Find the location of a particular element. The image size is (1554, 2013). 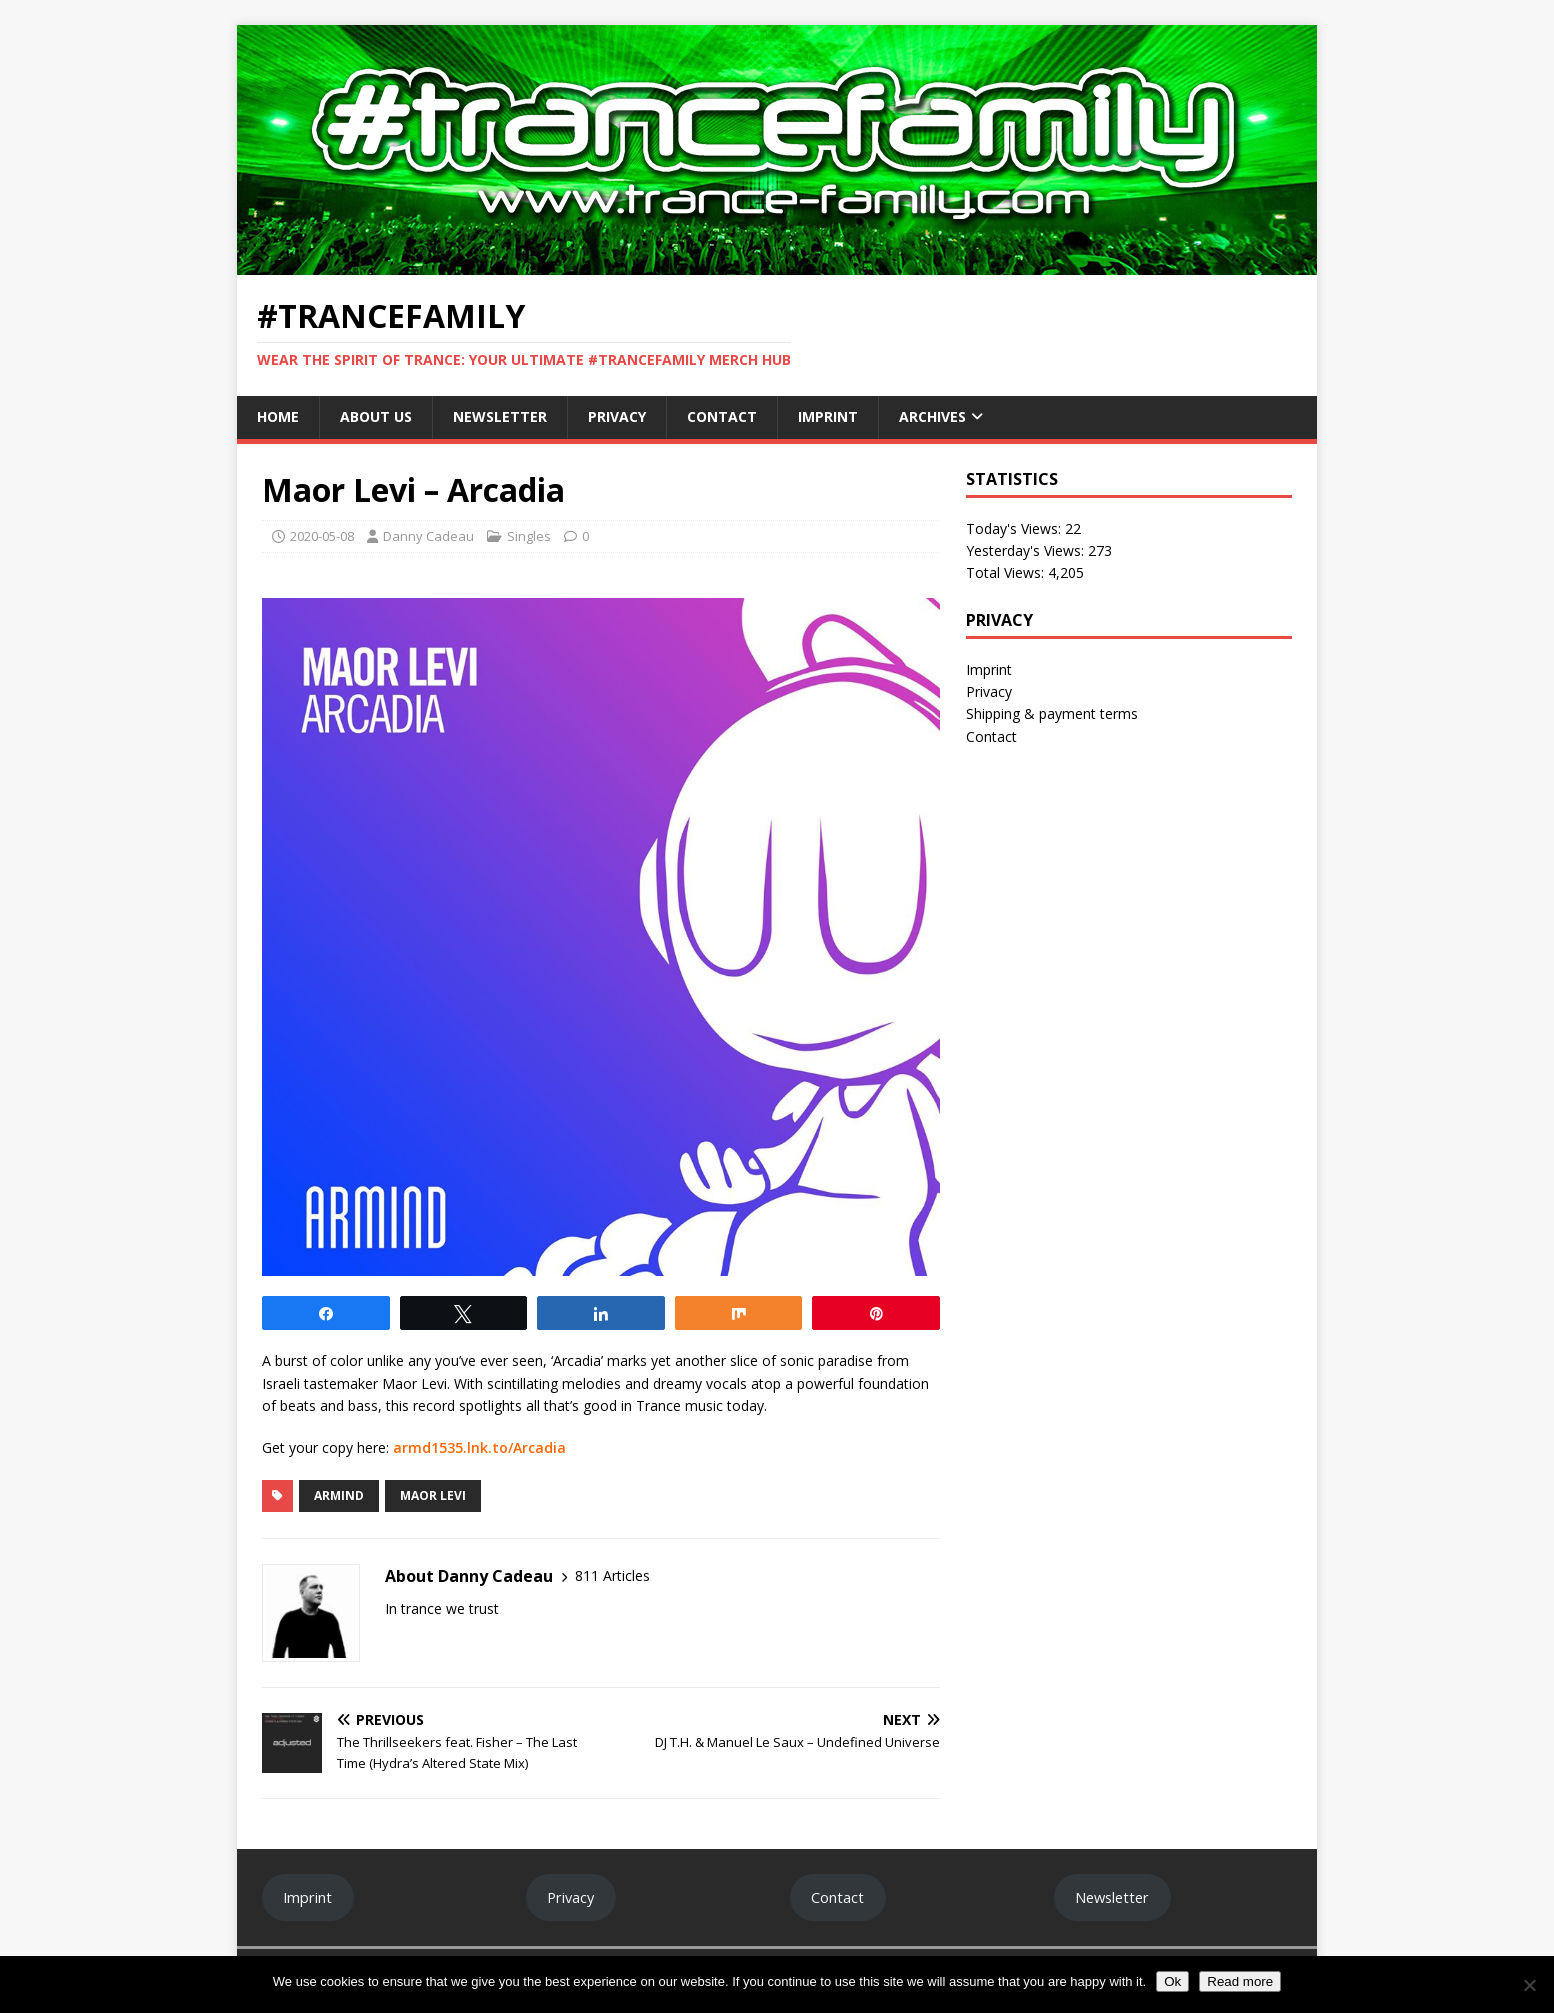

Armind is located at coordinates (339, 1495).